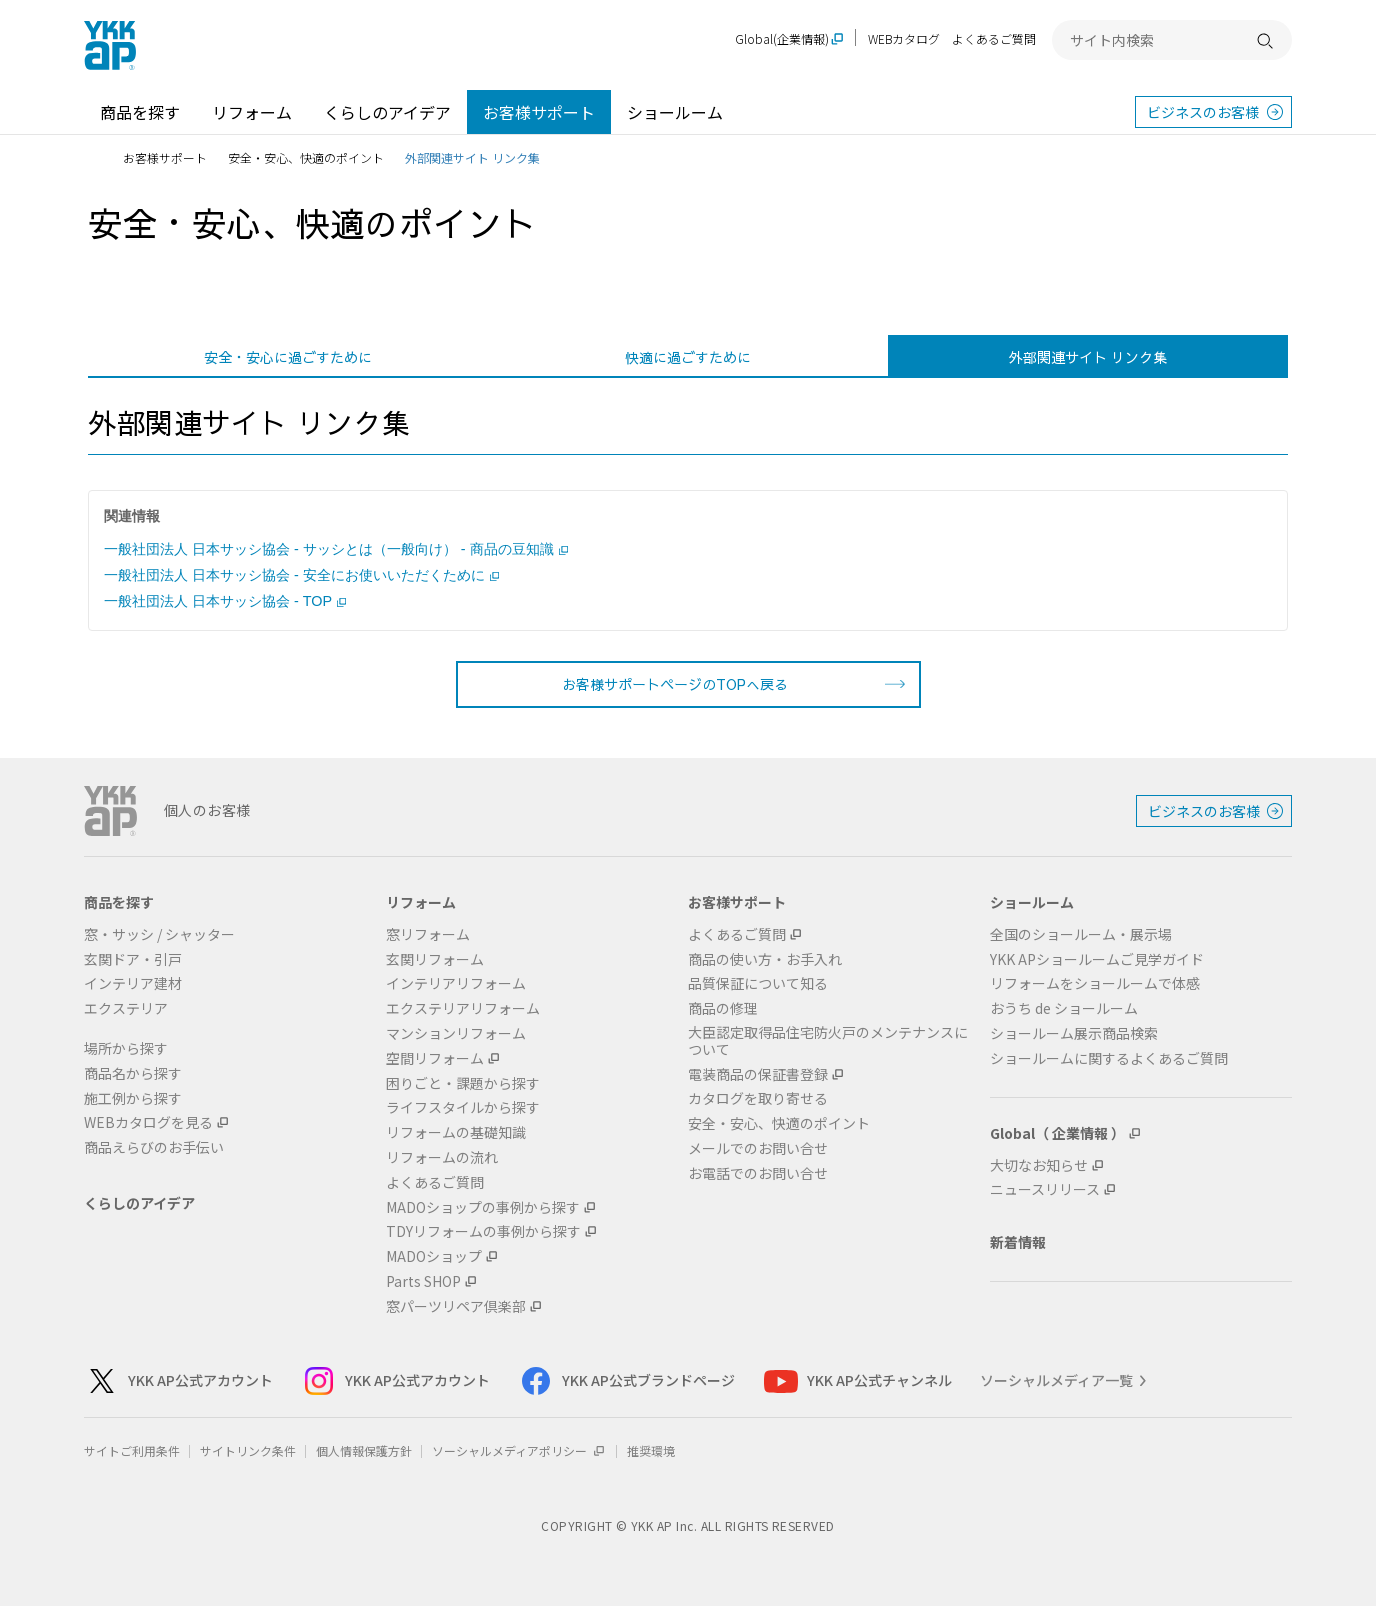 This screenshot has height=1606, width=1376. Describe the element at coordinates (252, 112) in the screenshot. I see `リフォーム` at that location.